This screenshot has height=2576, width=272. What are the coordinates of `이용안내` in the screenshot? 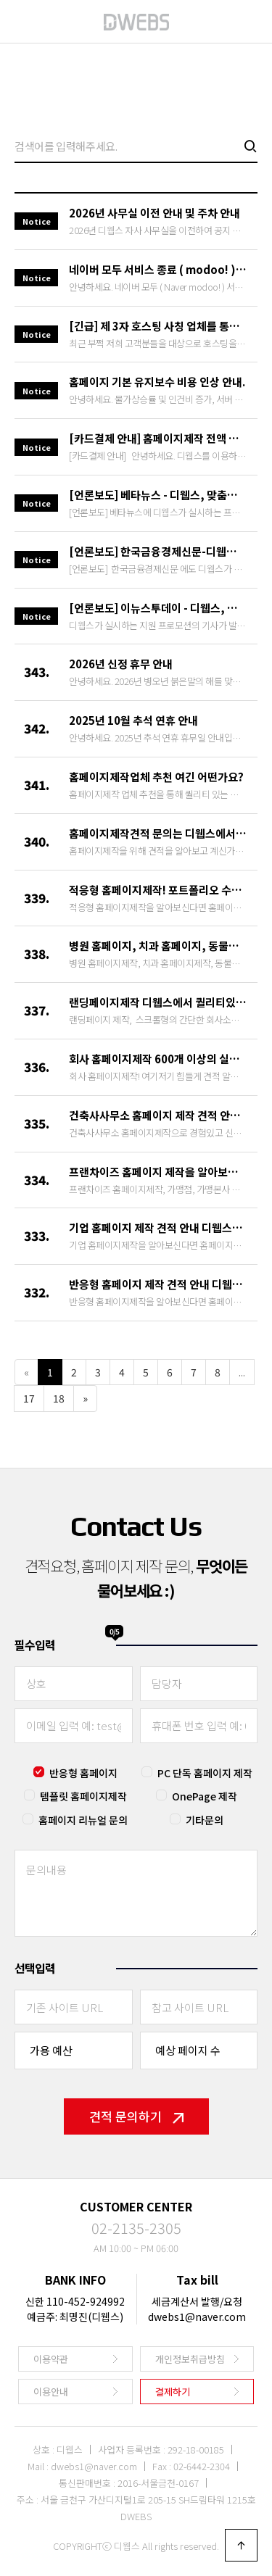 It's located at (50, 2391).